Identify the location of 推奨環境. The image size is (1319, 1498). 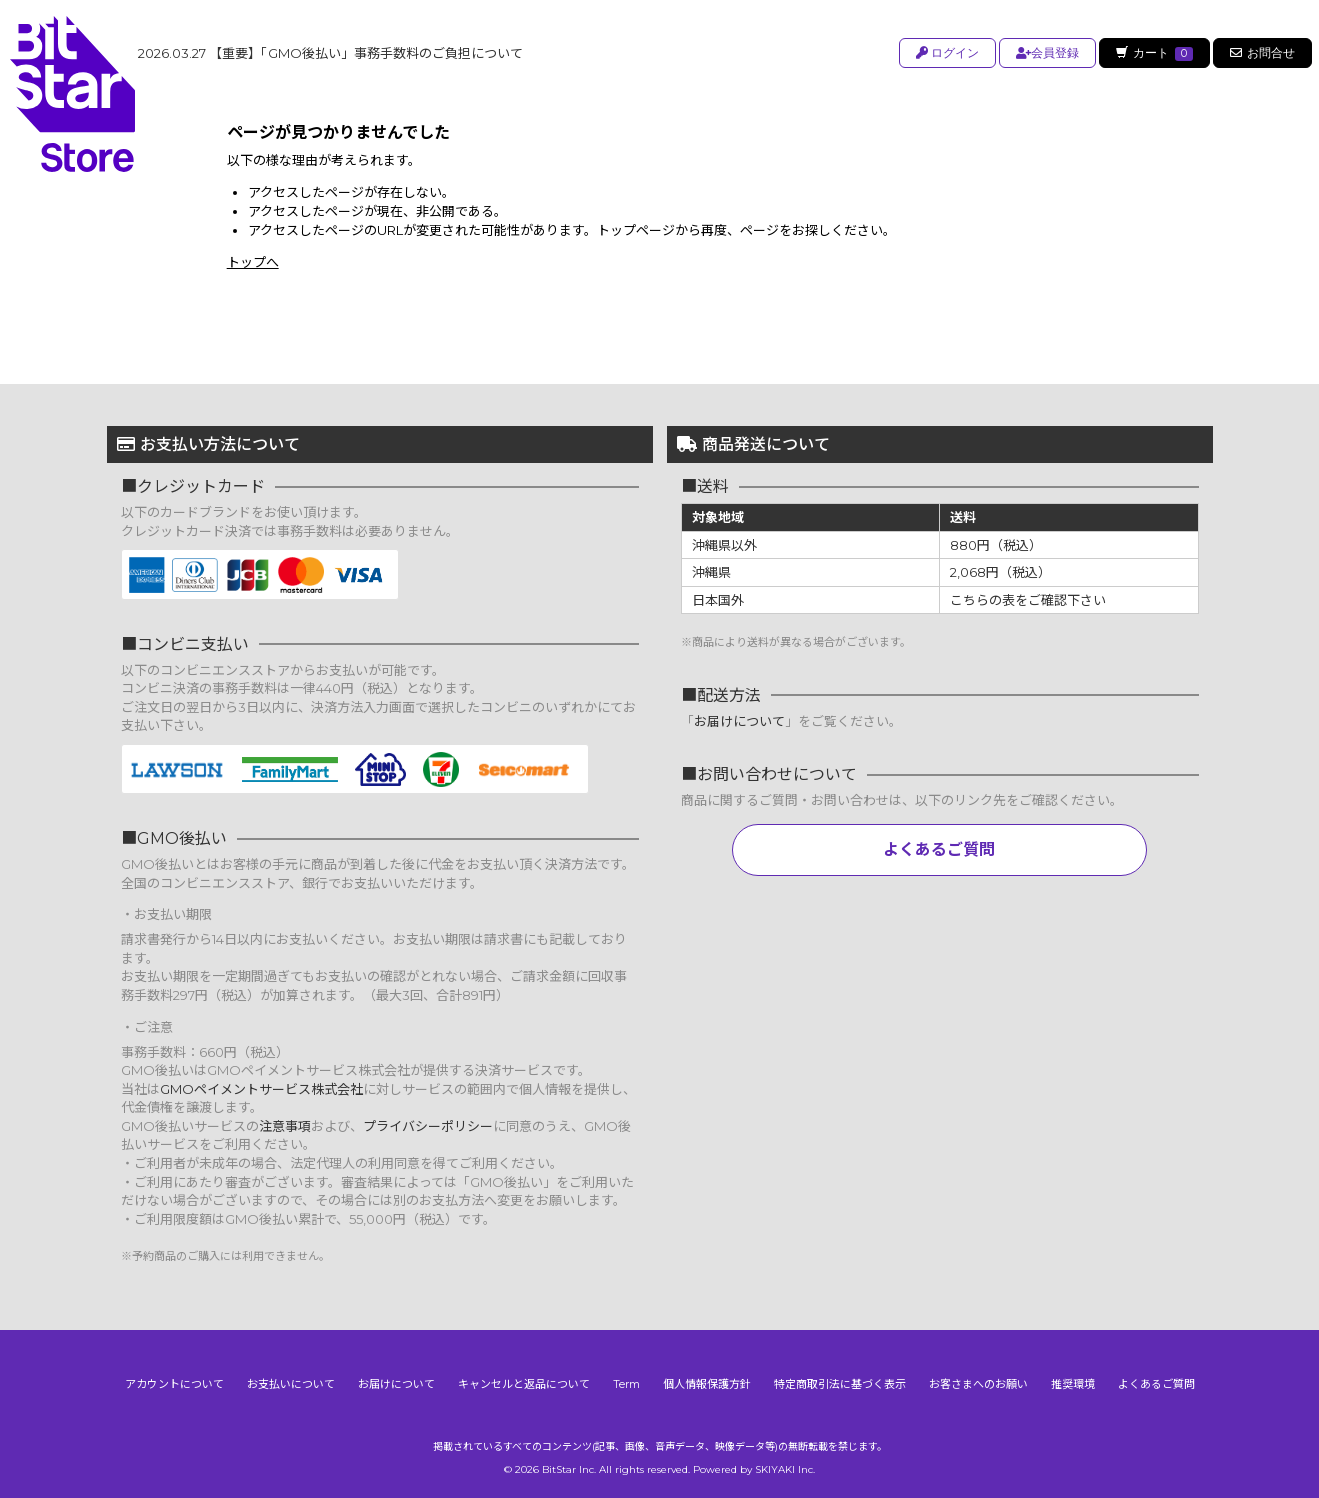
(1073, 1384).